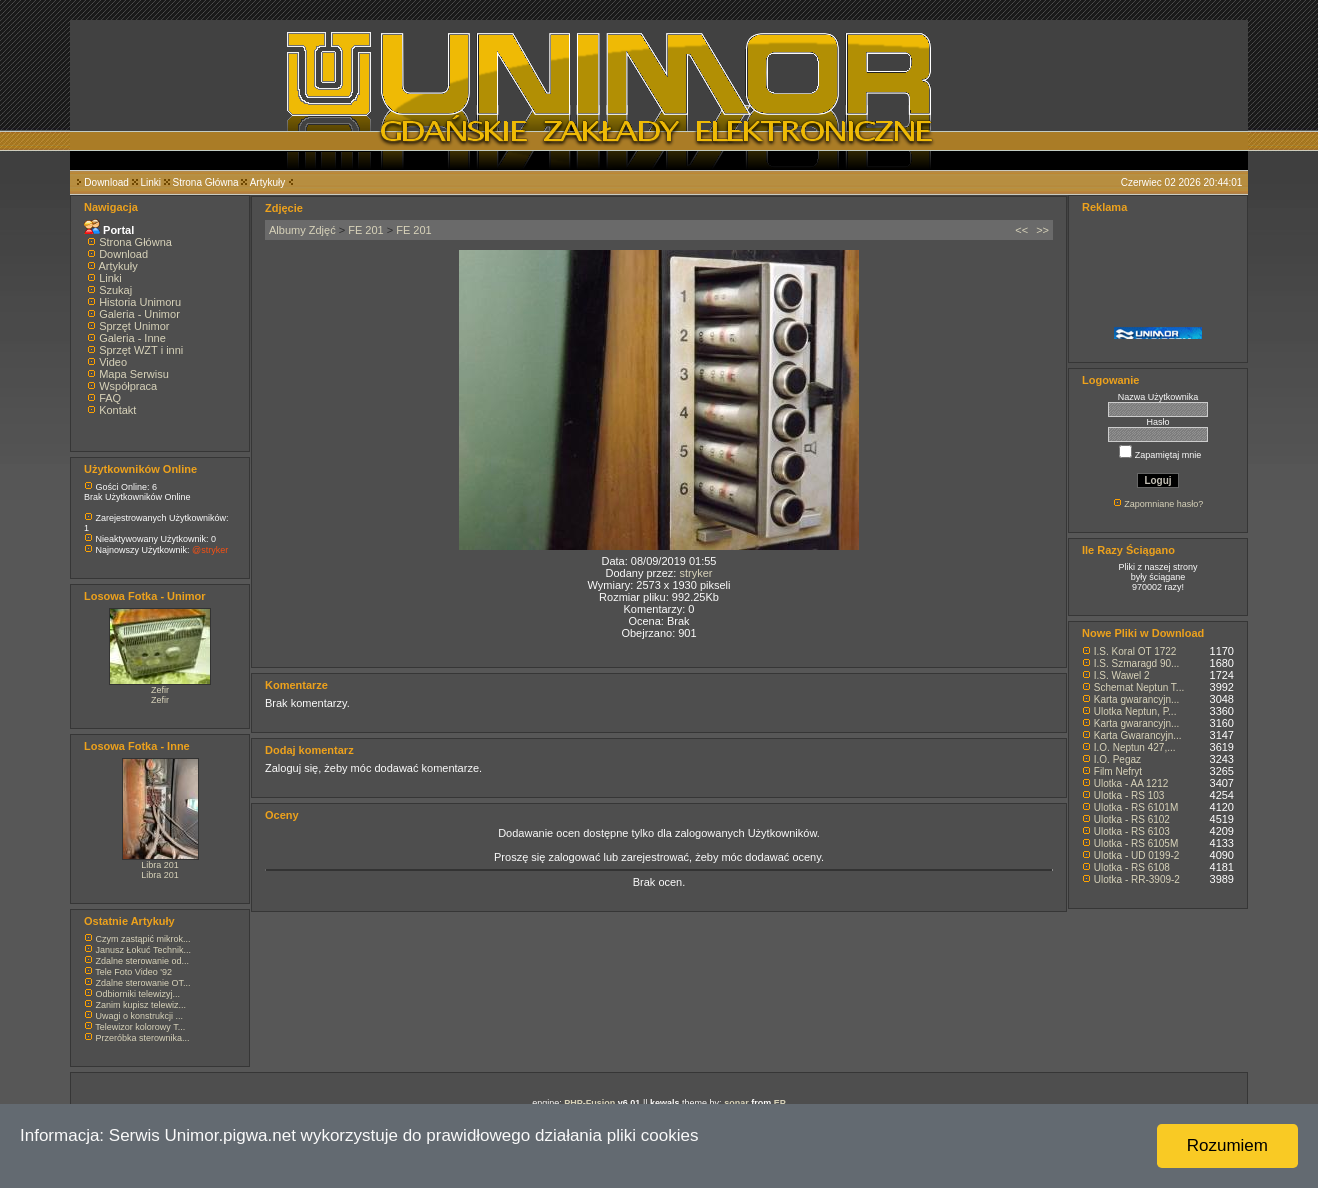 This screenshot has width=1318, height=1188. What do you see at coordinates (150, 182) in the screenshot?
I see `Linki` at bounding box center [150, 182].